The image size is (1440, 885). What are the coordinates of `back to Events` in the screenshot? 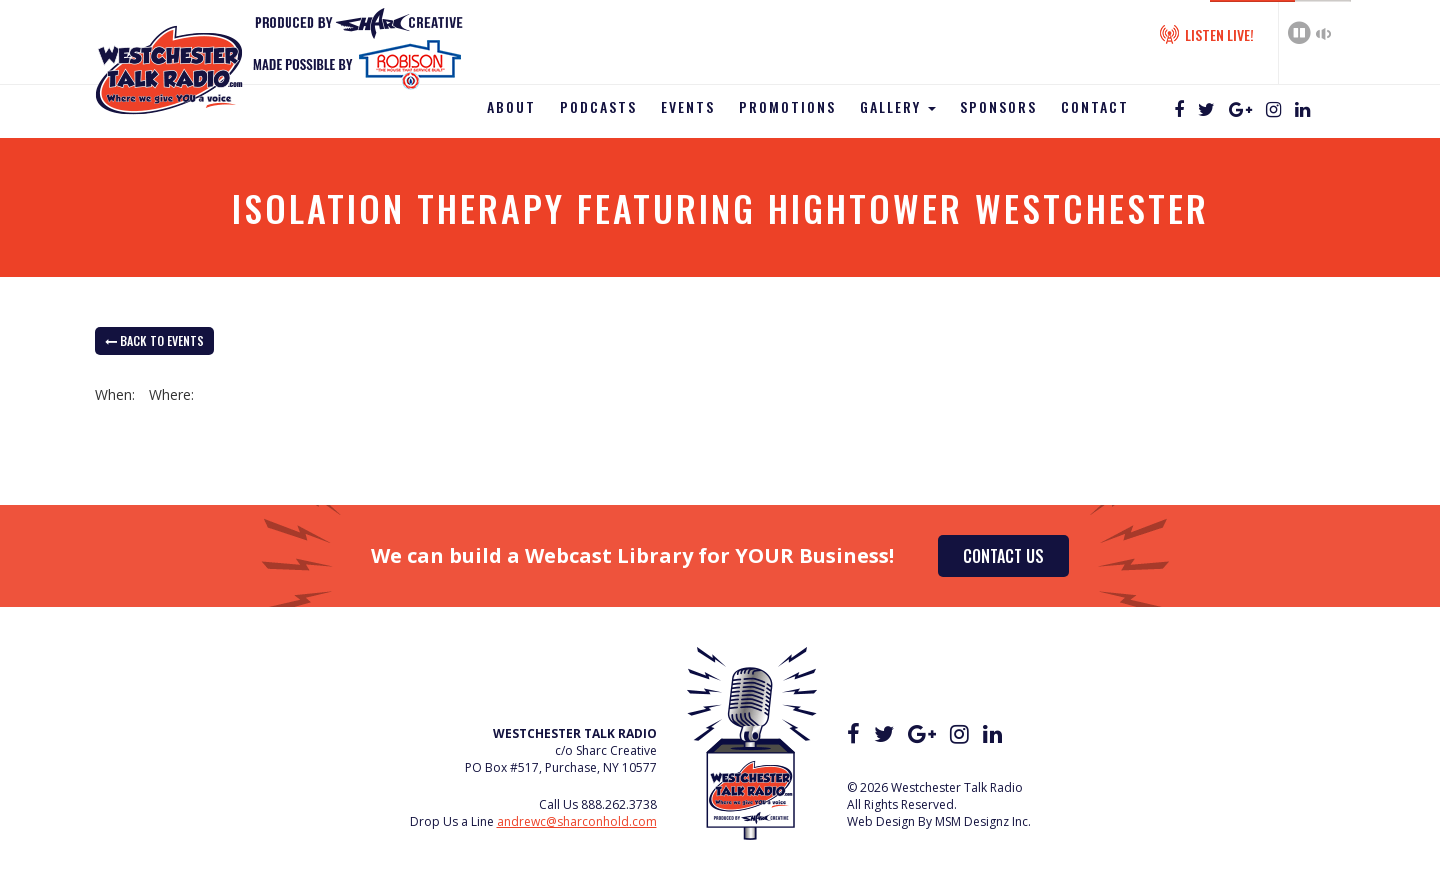 It's located at (154, 340).